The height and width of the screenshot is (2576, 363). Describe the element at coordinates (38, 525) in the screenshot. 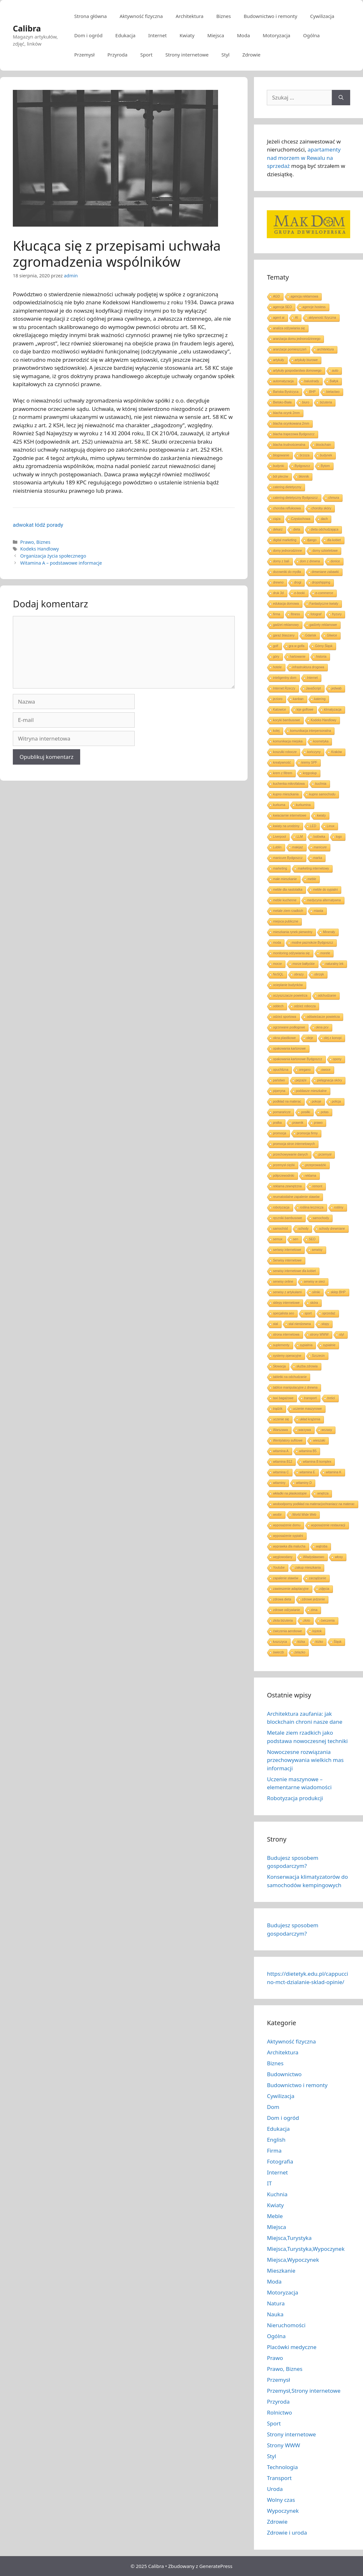

I see `adwokat łódź porady` at that location.